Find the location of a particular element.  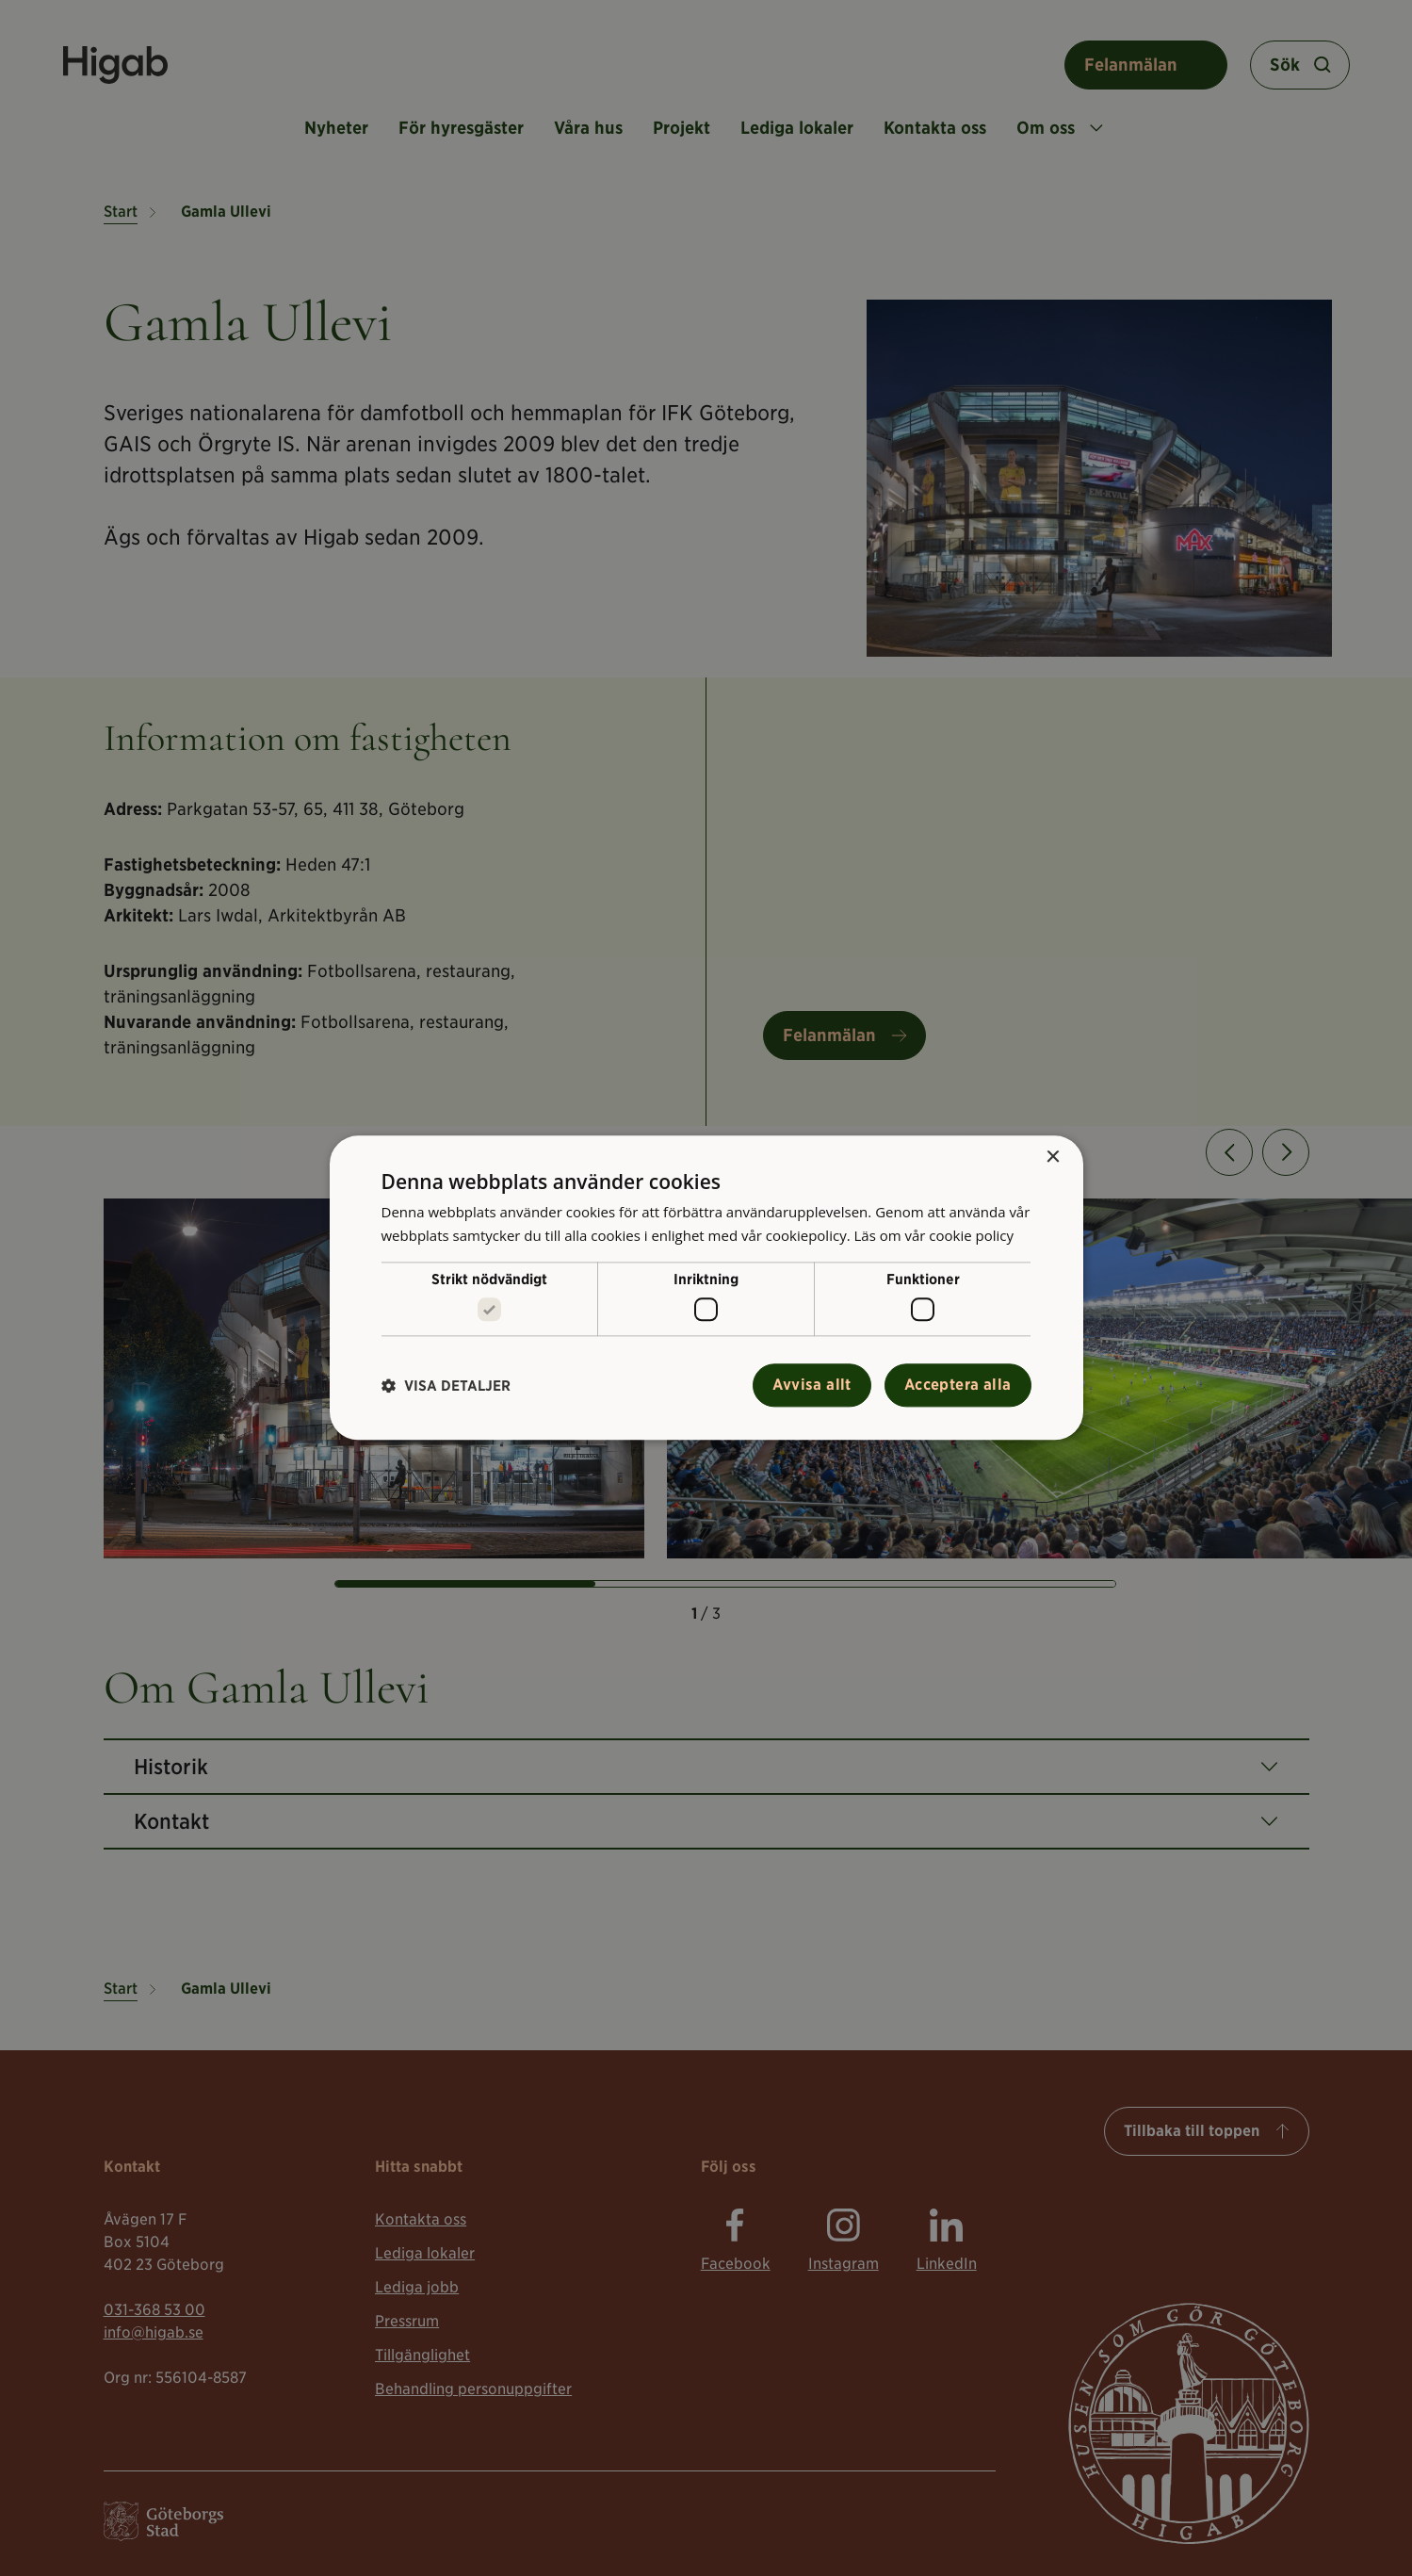

× [button] is located at coordinates (1053, 1157).